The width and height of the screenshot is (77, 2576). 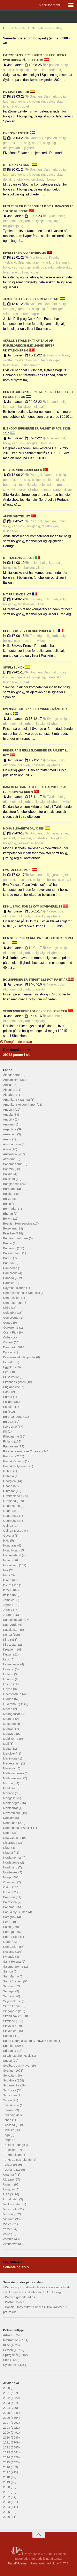 What do you see at coordinates (9, 1208) in the screenshot?
I see `Bermuda` at bounding box center [9, 1208].